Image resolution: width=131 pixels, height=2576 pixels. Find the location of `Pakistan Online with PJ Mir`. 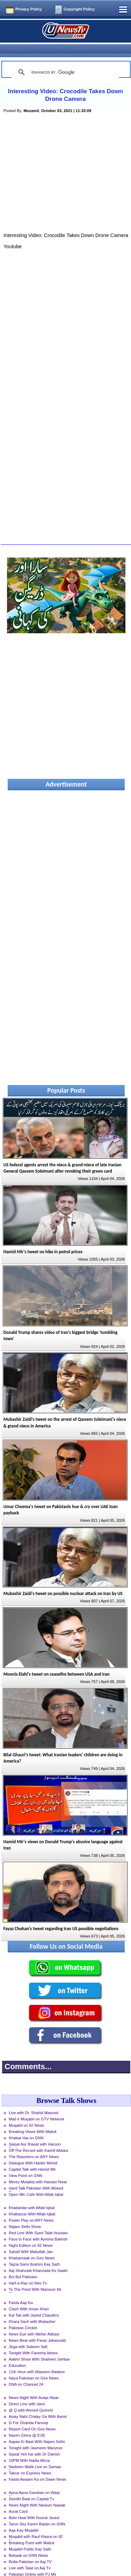

Pakistan Online with PJ Mir is located at coordinates (32, 2562).